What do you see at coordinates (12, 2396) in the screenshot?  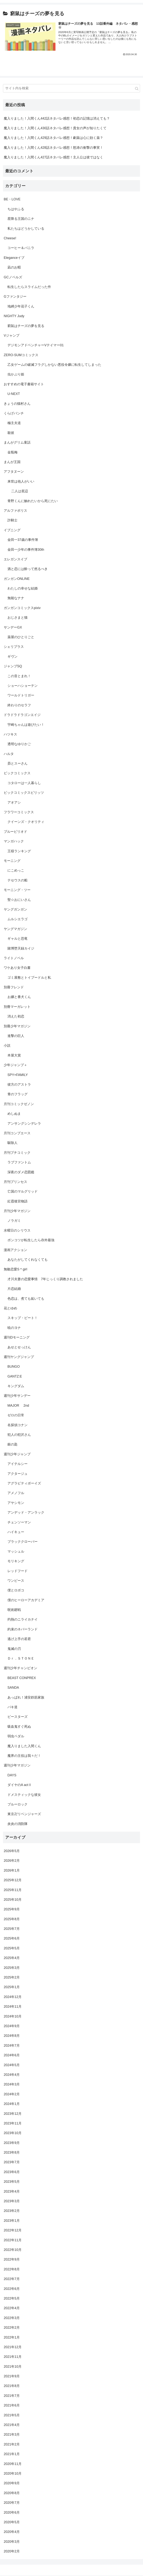 I see `2021年7月` at bounding box center [12, 2396].